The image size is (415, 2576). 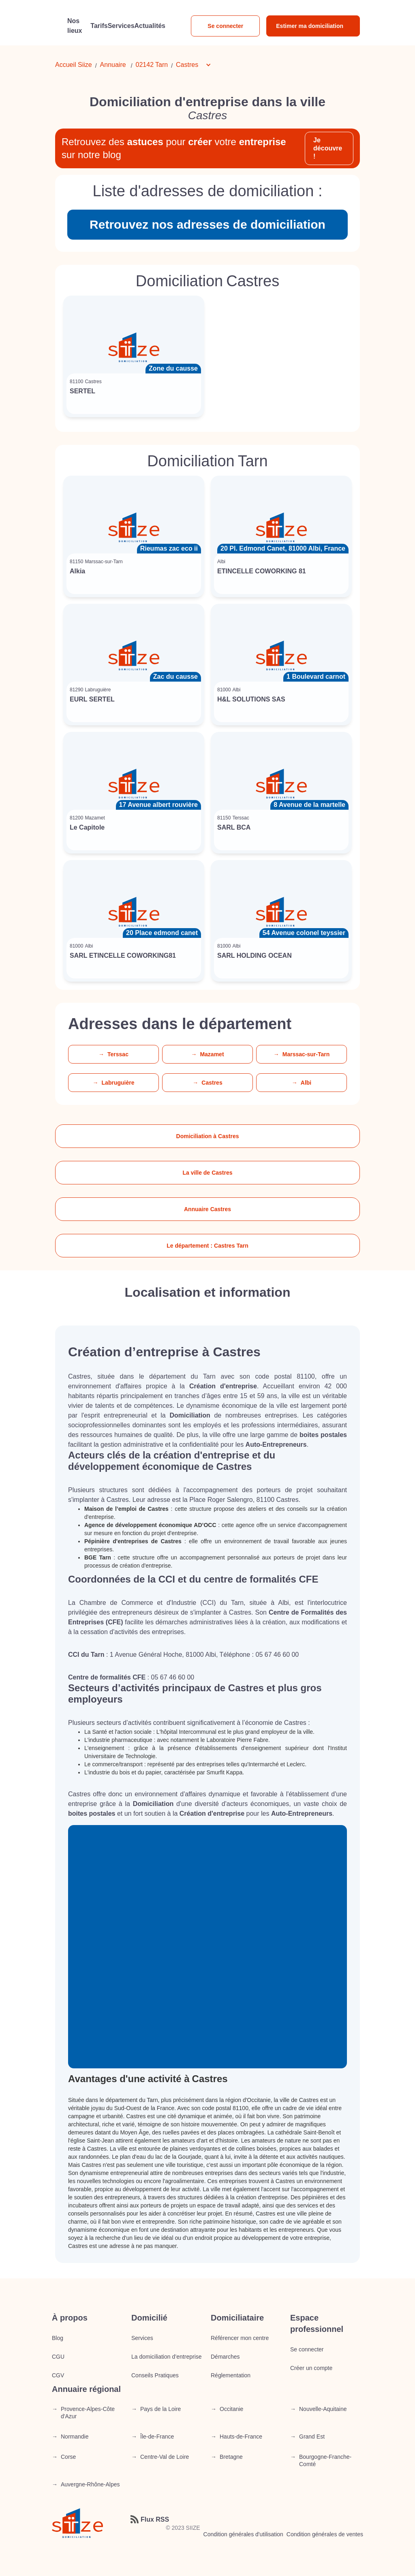 What do you see at coordinates (155, 2375) in the screenshot?
I see `Conseils Pratiques` at bounding box center [155, 2375].